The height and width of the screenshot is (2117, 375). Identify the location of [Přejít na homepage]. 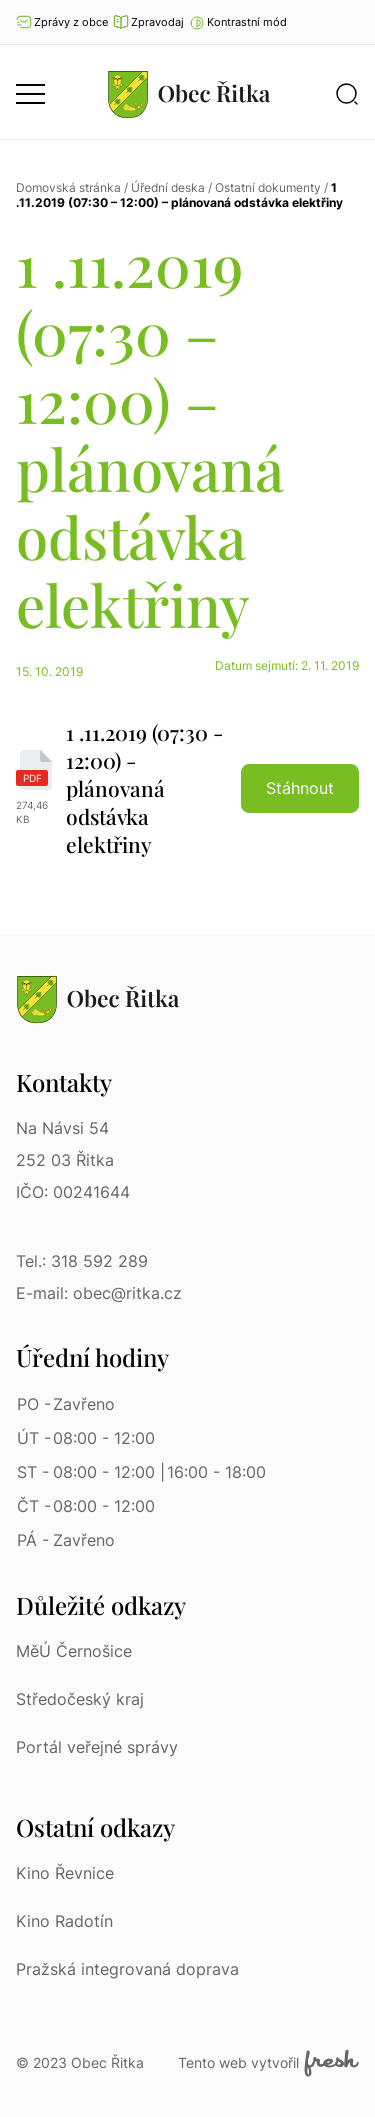
(189, 94).